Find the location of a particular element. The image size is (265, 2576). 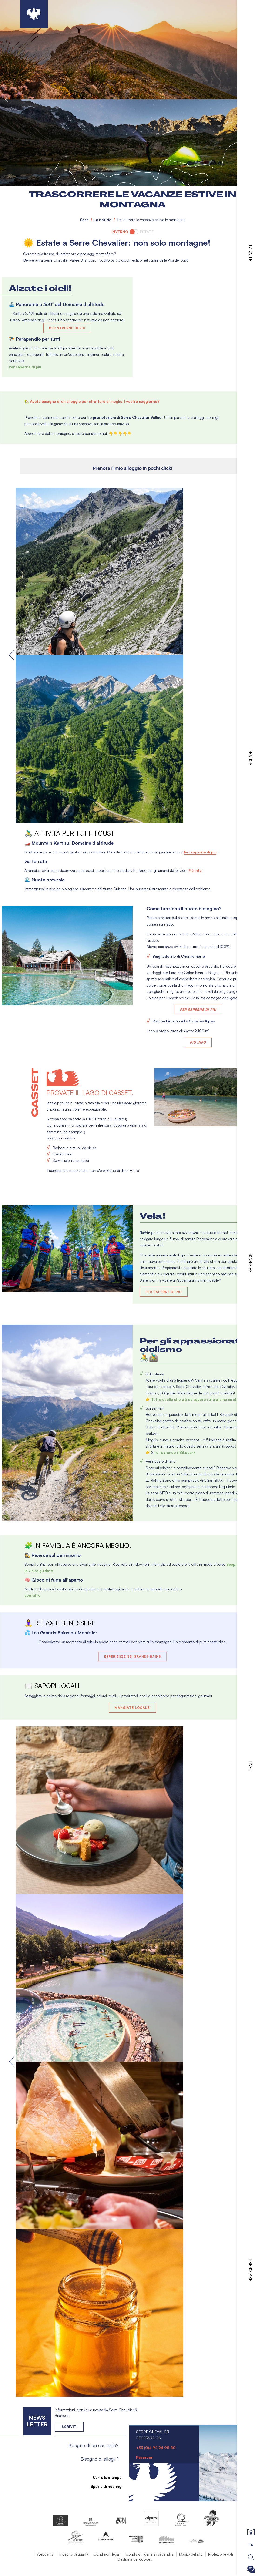

Precedente is located at coordinates (12, 655).